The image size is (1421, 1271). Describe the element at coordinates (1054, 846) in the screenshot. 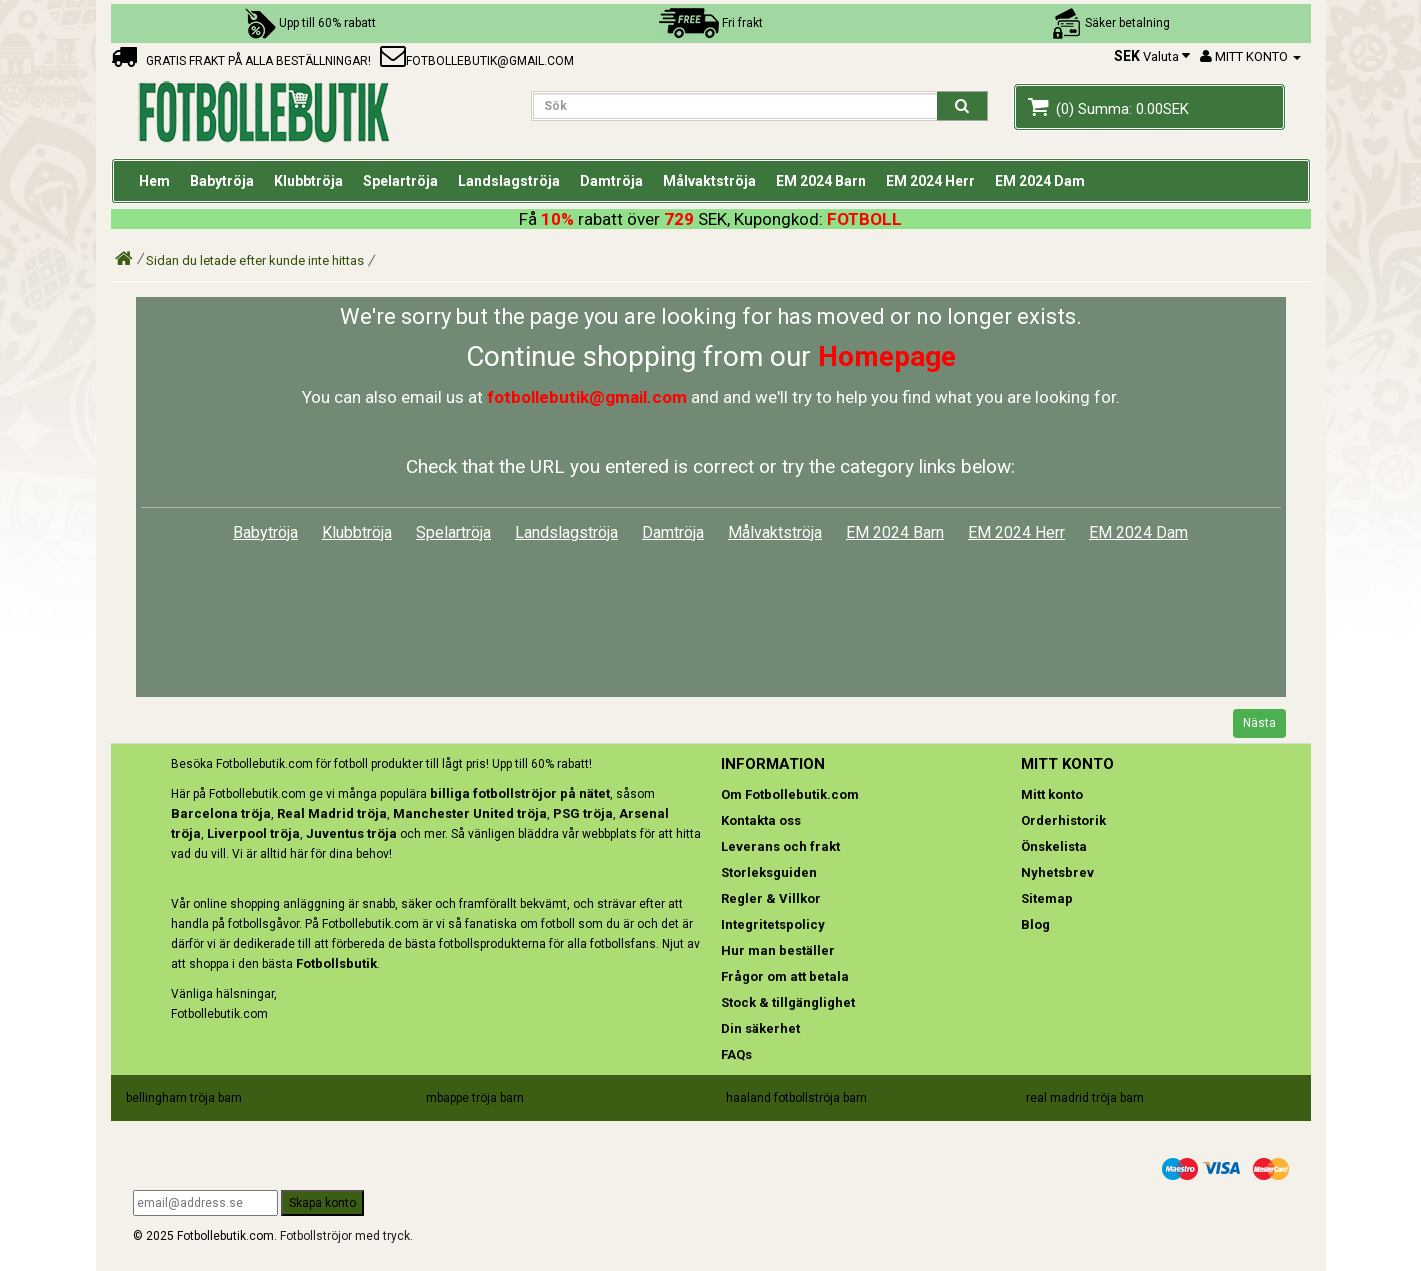

I see `Önskelista` at that location.